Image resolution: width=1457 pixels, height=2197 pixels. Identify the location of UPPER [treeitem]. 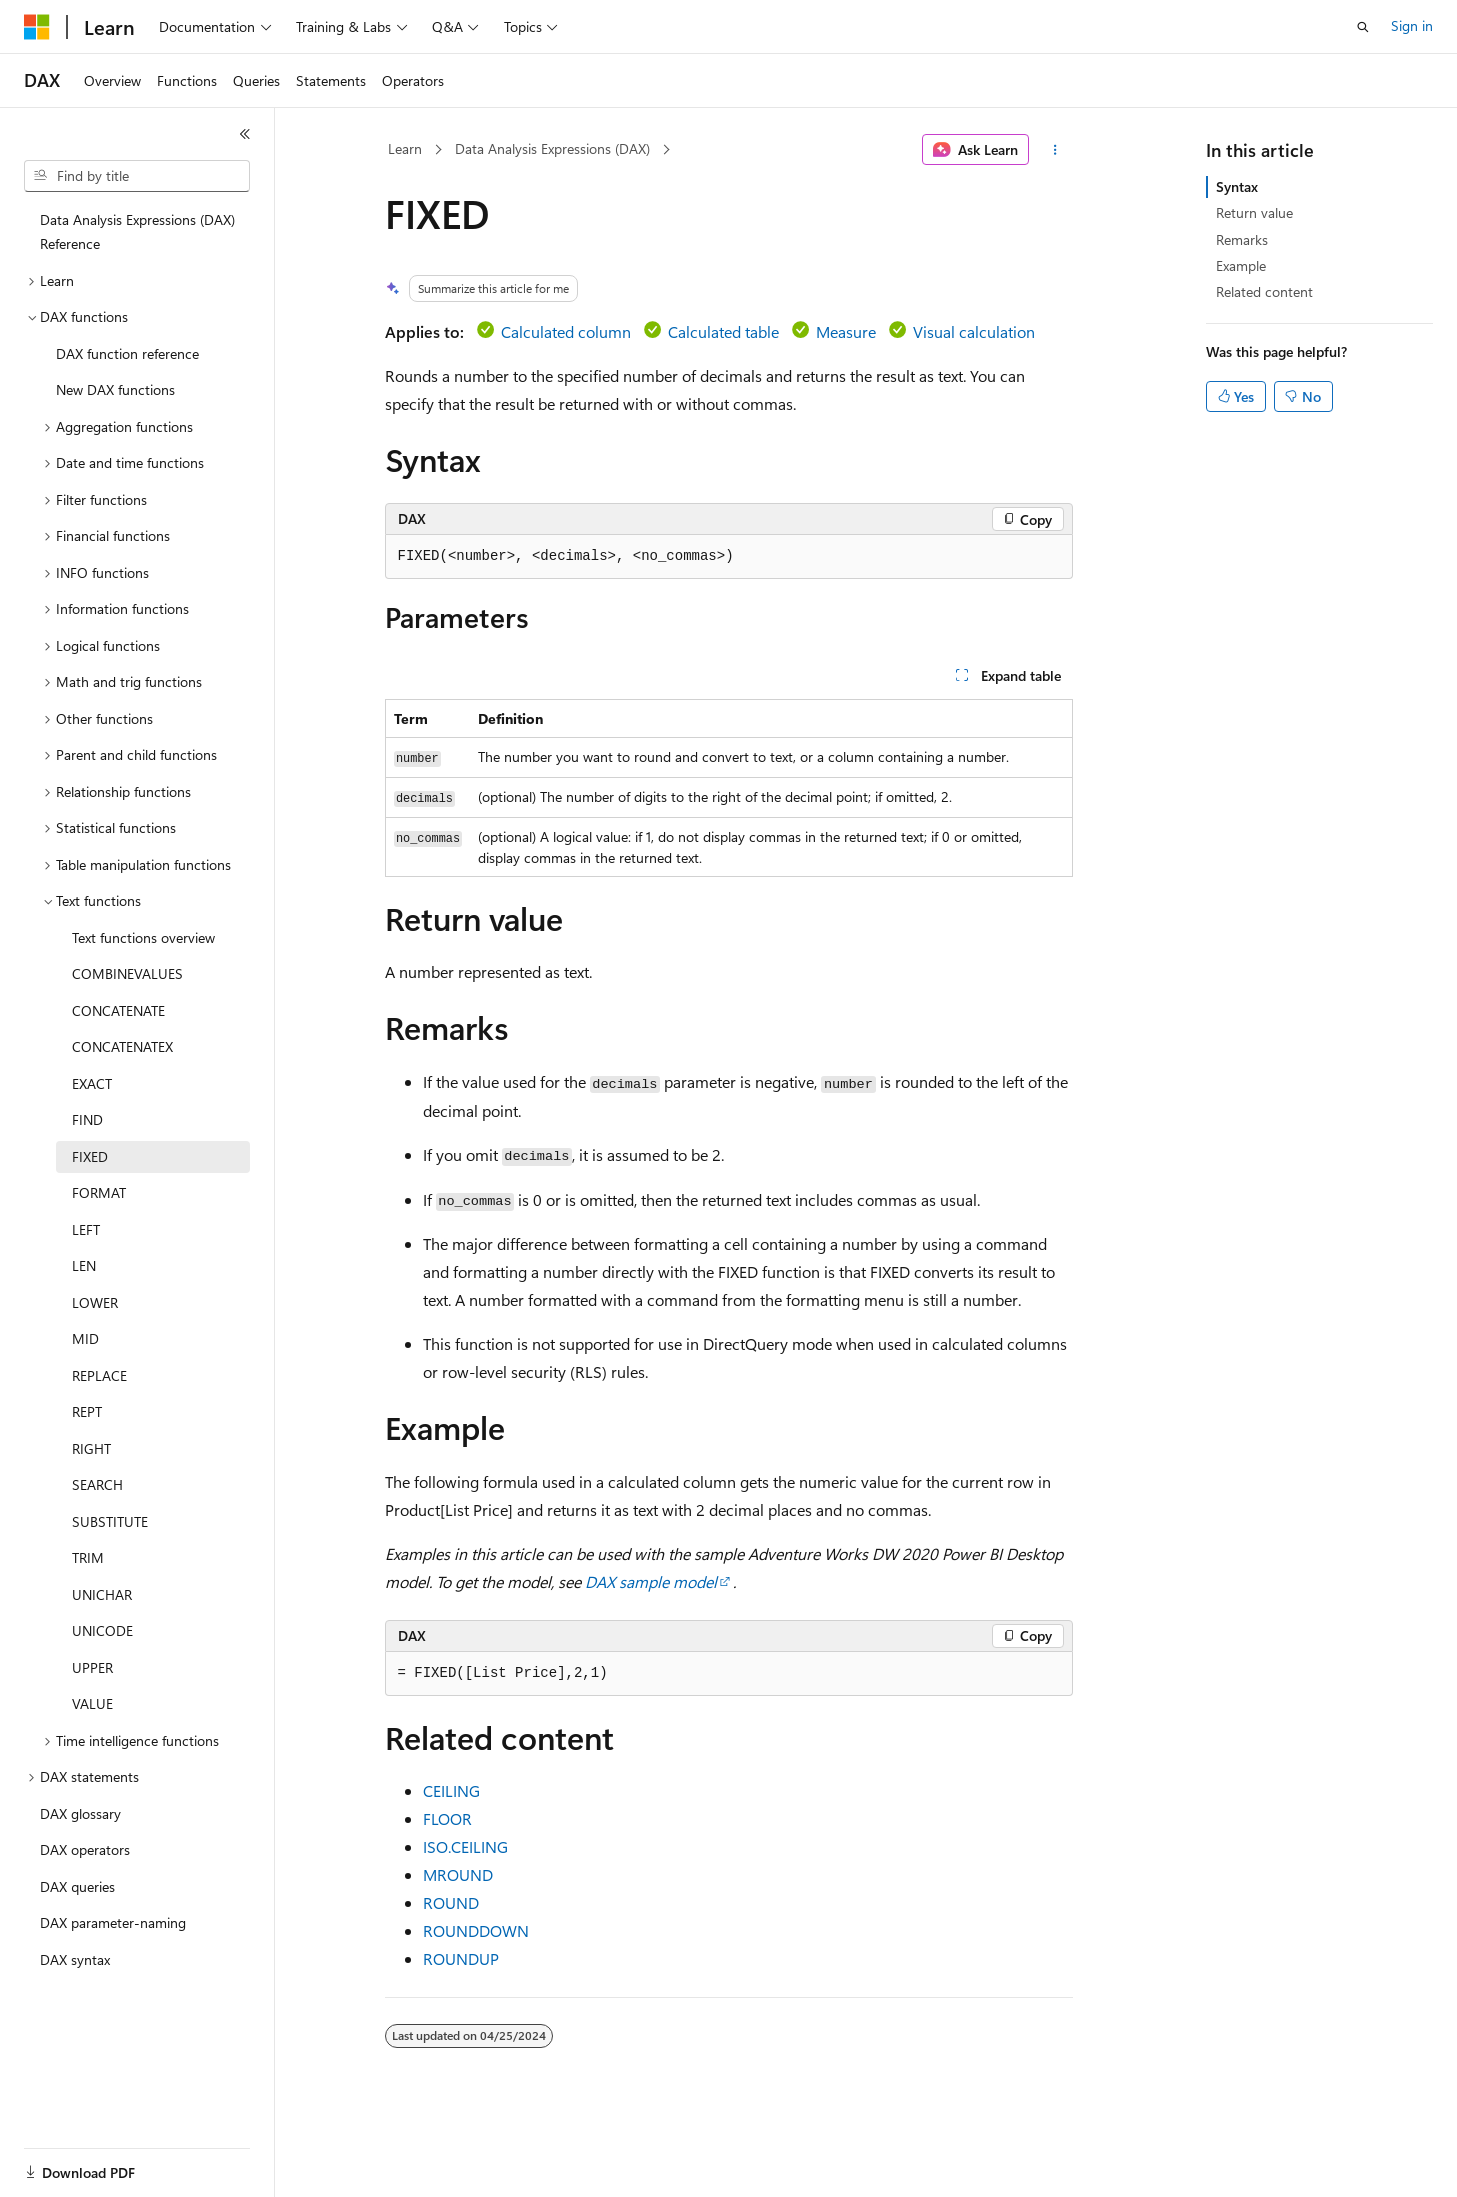
(92, 1667).